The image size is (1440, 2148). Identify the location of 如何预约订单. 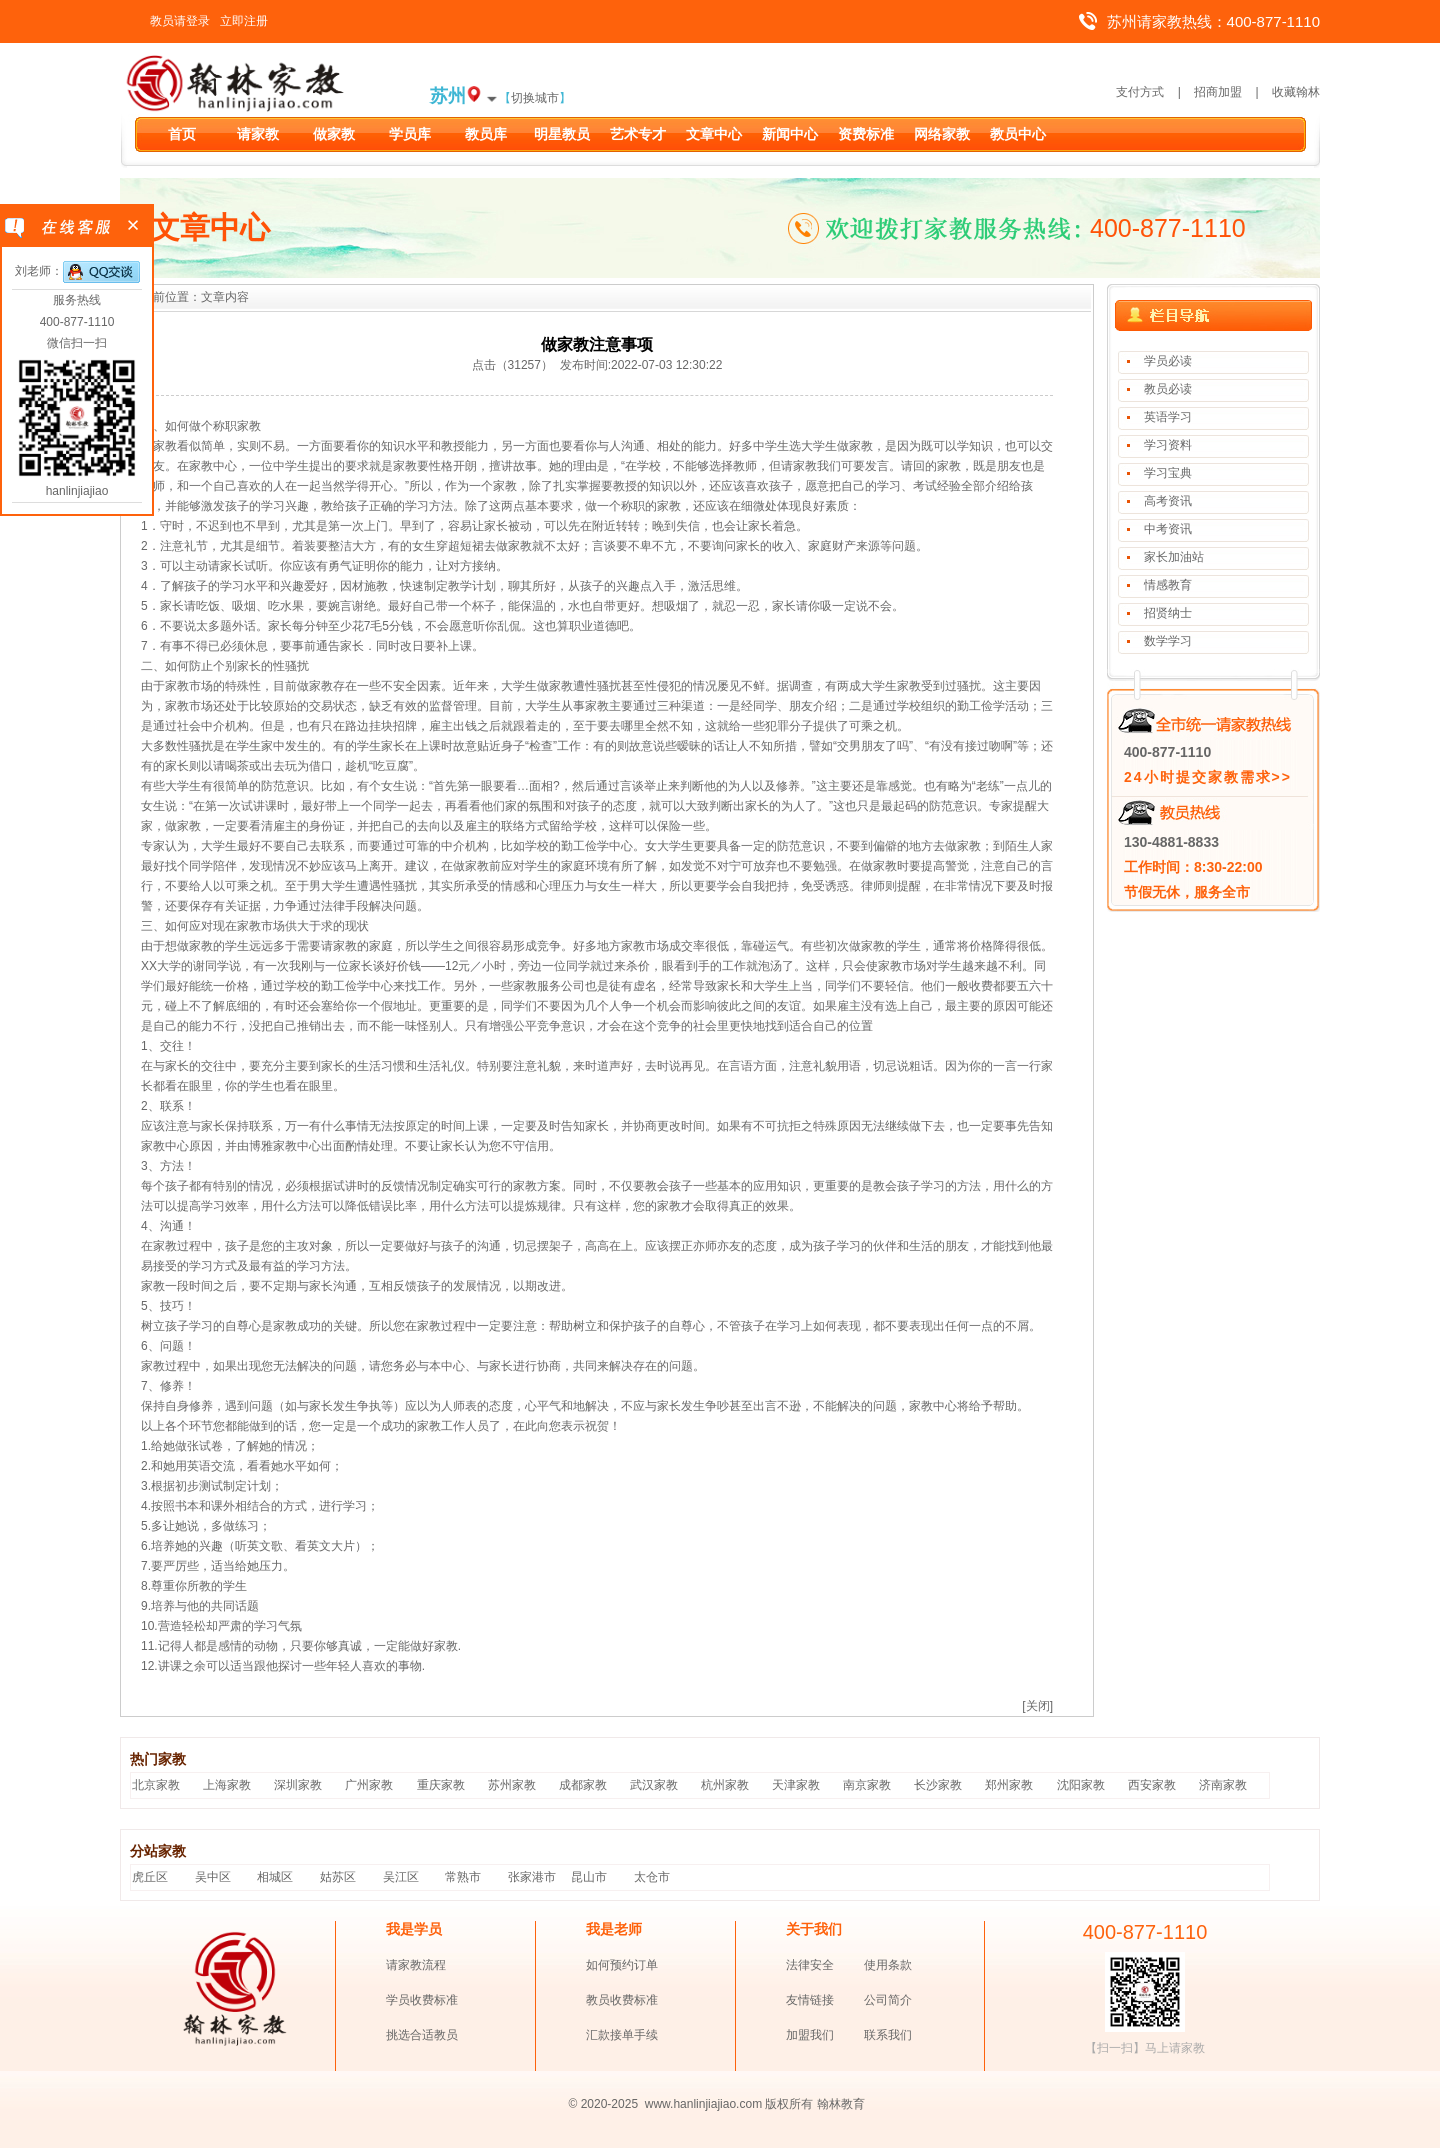
(622, 1965).